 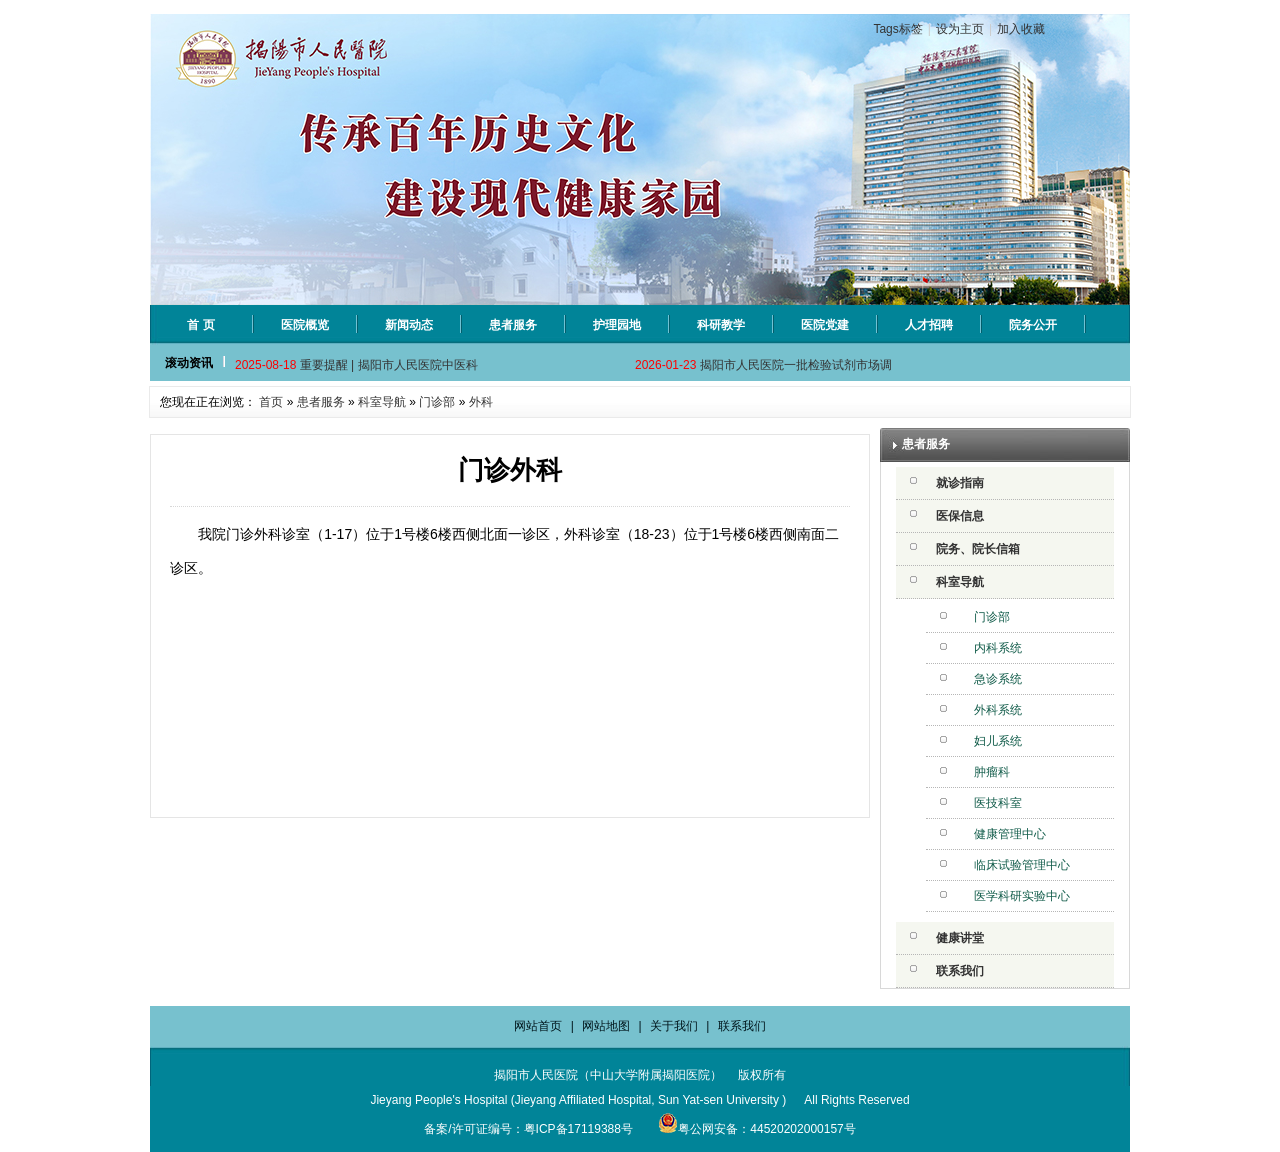 What do you see at coordinates (606, 1026) in the screenshot?
I see `网站地图` at bounding box center [606, 1026].